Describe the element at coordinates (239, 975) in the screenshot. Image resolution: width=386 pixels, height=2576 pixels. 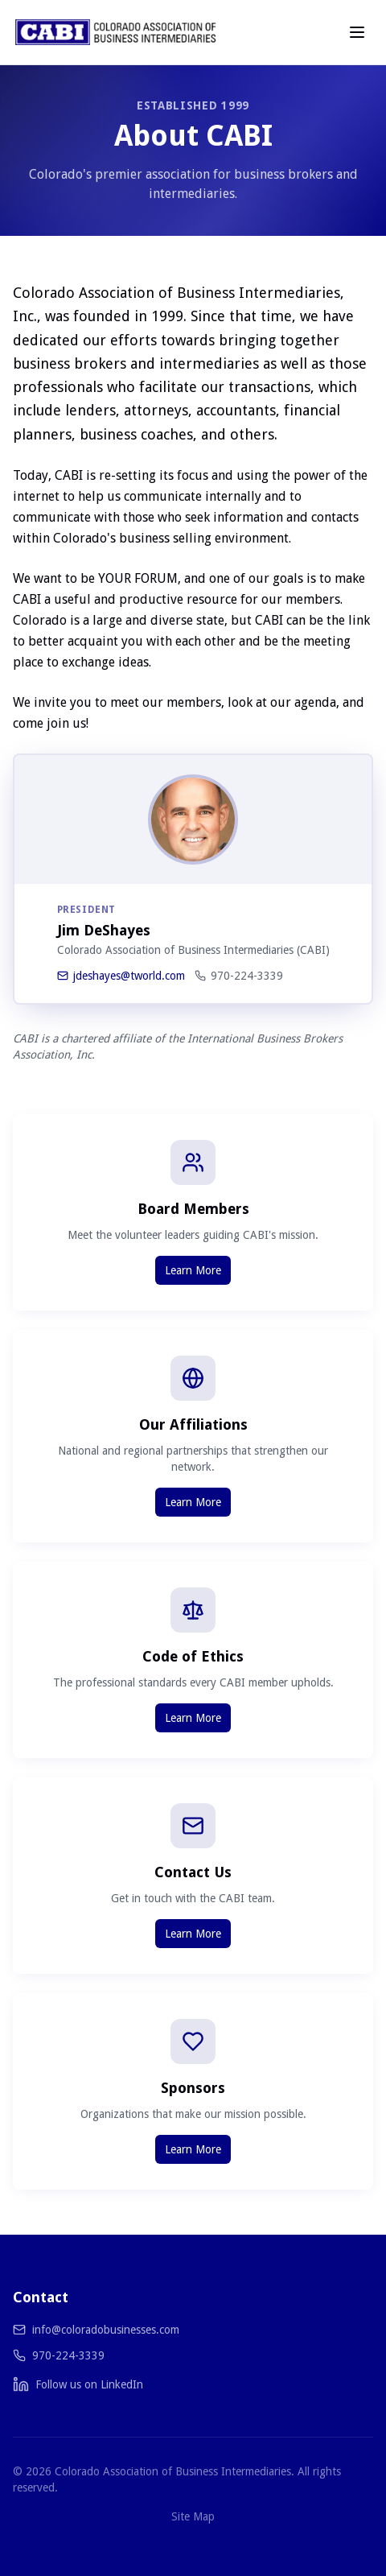
I see `970-224-3339` at that location.